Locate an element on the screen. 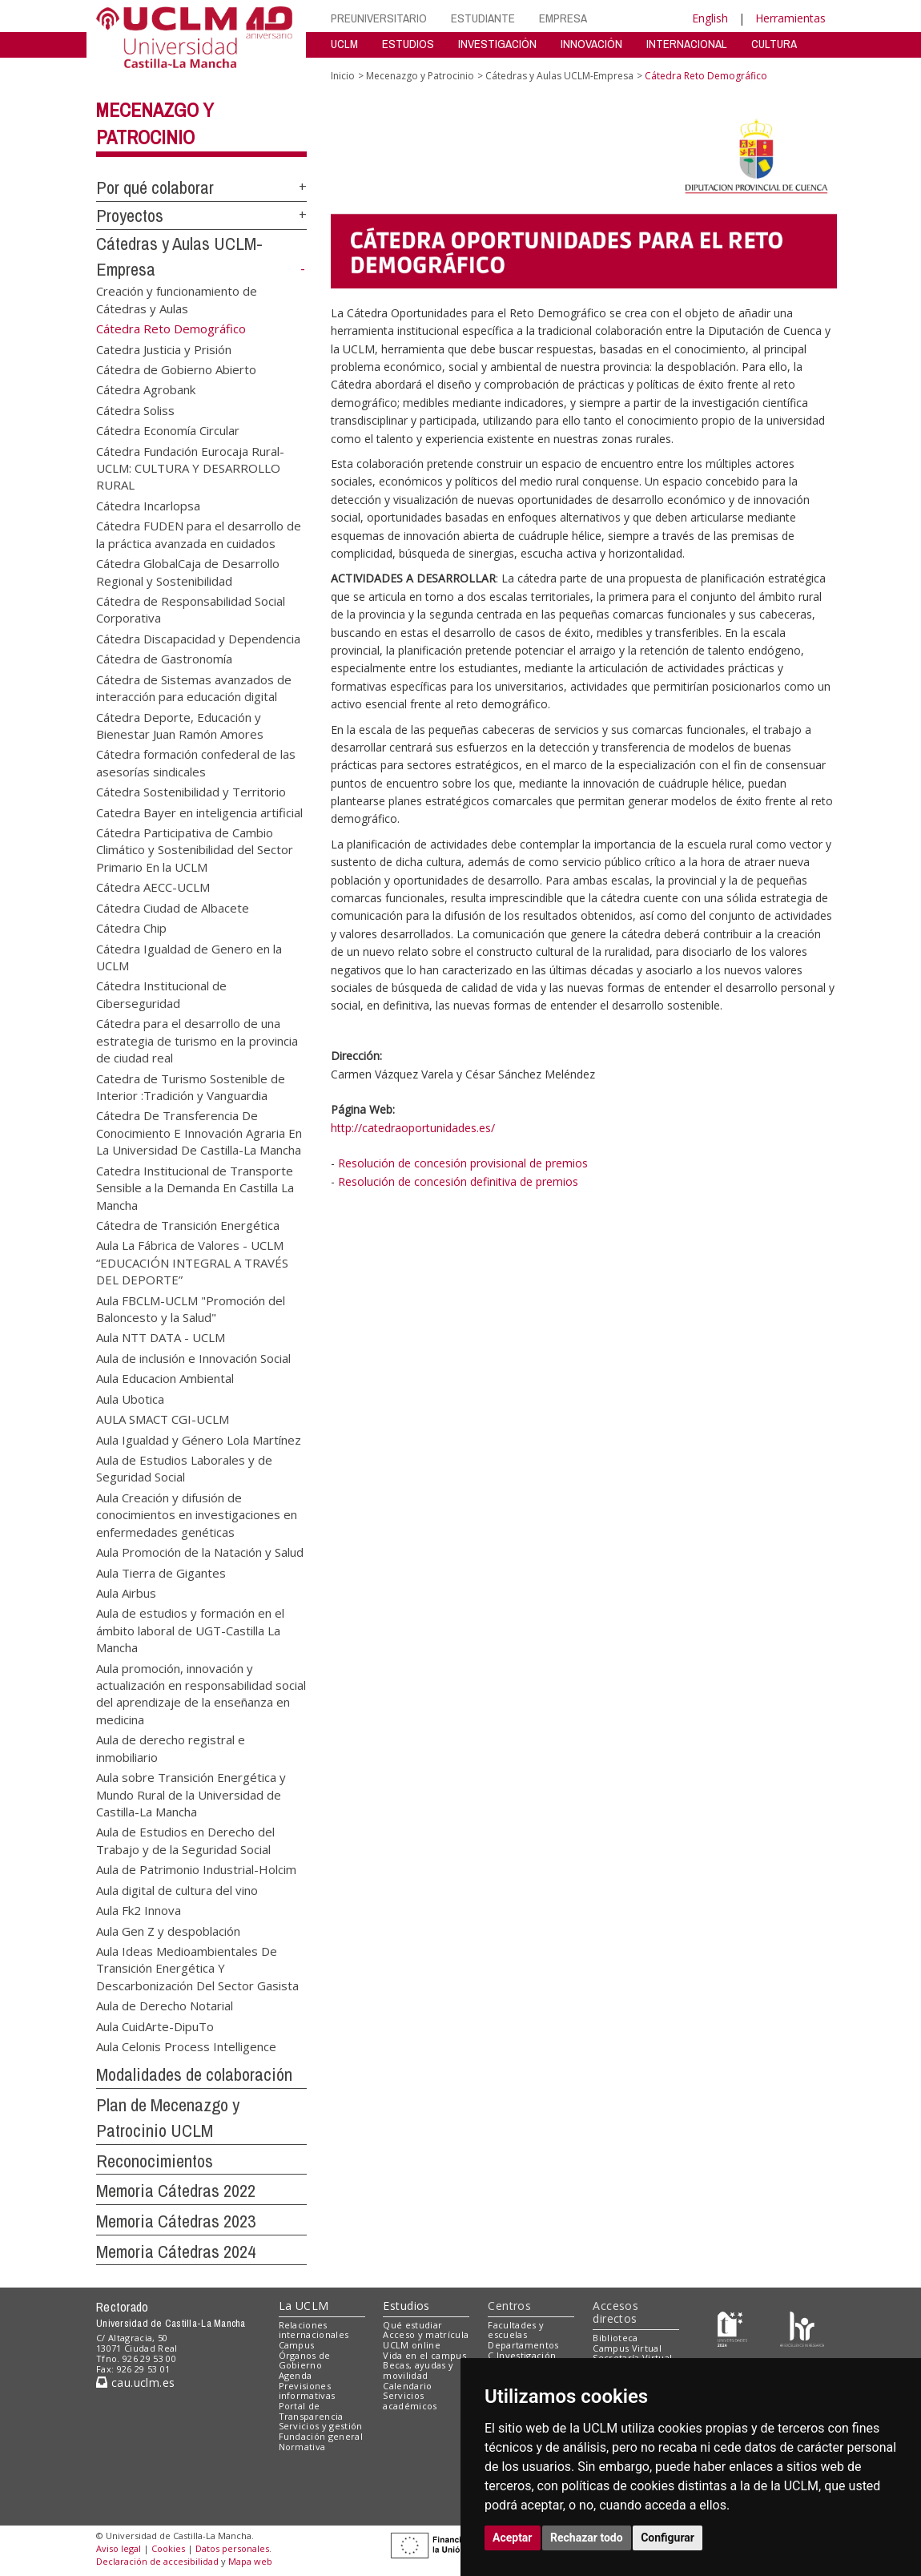 The image size is (921, 2576). ESTUDIOS is located at coordinates (408, 43).